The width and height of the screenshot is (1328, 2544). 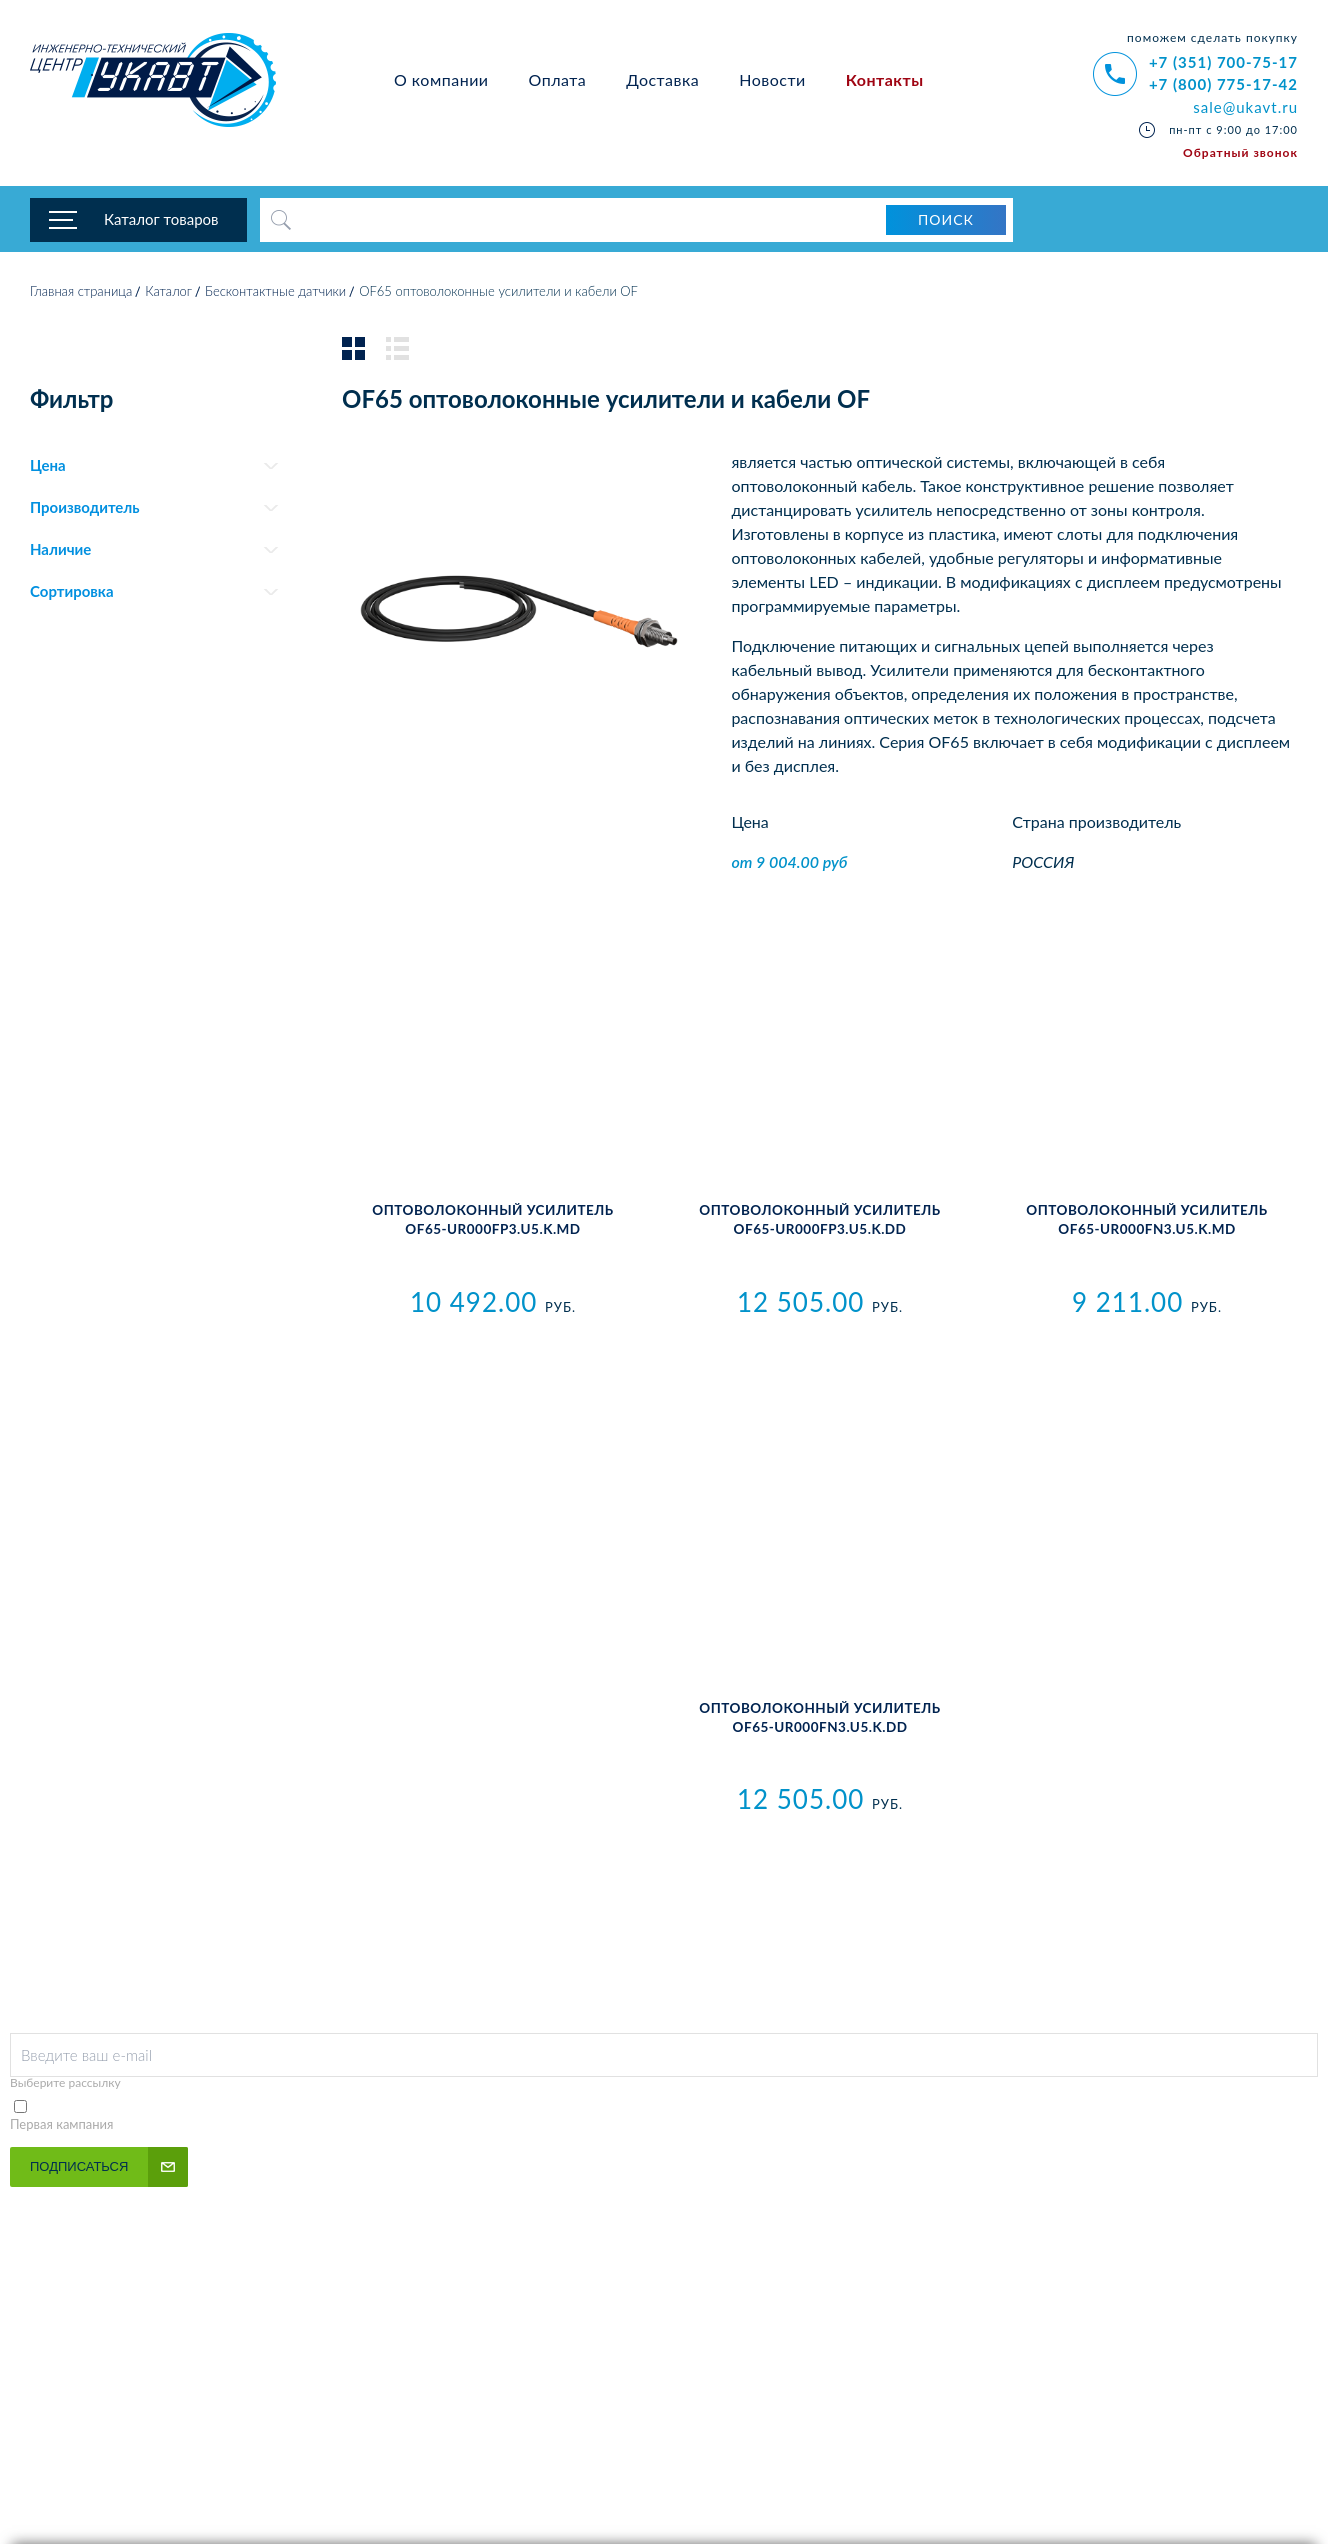 I want to click on О компании, so click(x=441, y=79).